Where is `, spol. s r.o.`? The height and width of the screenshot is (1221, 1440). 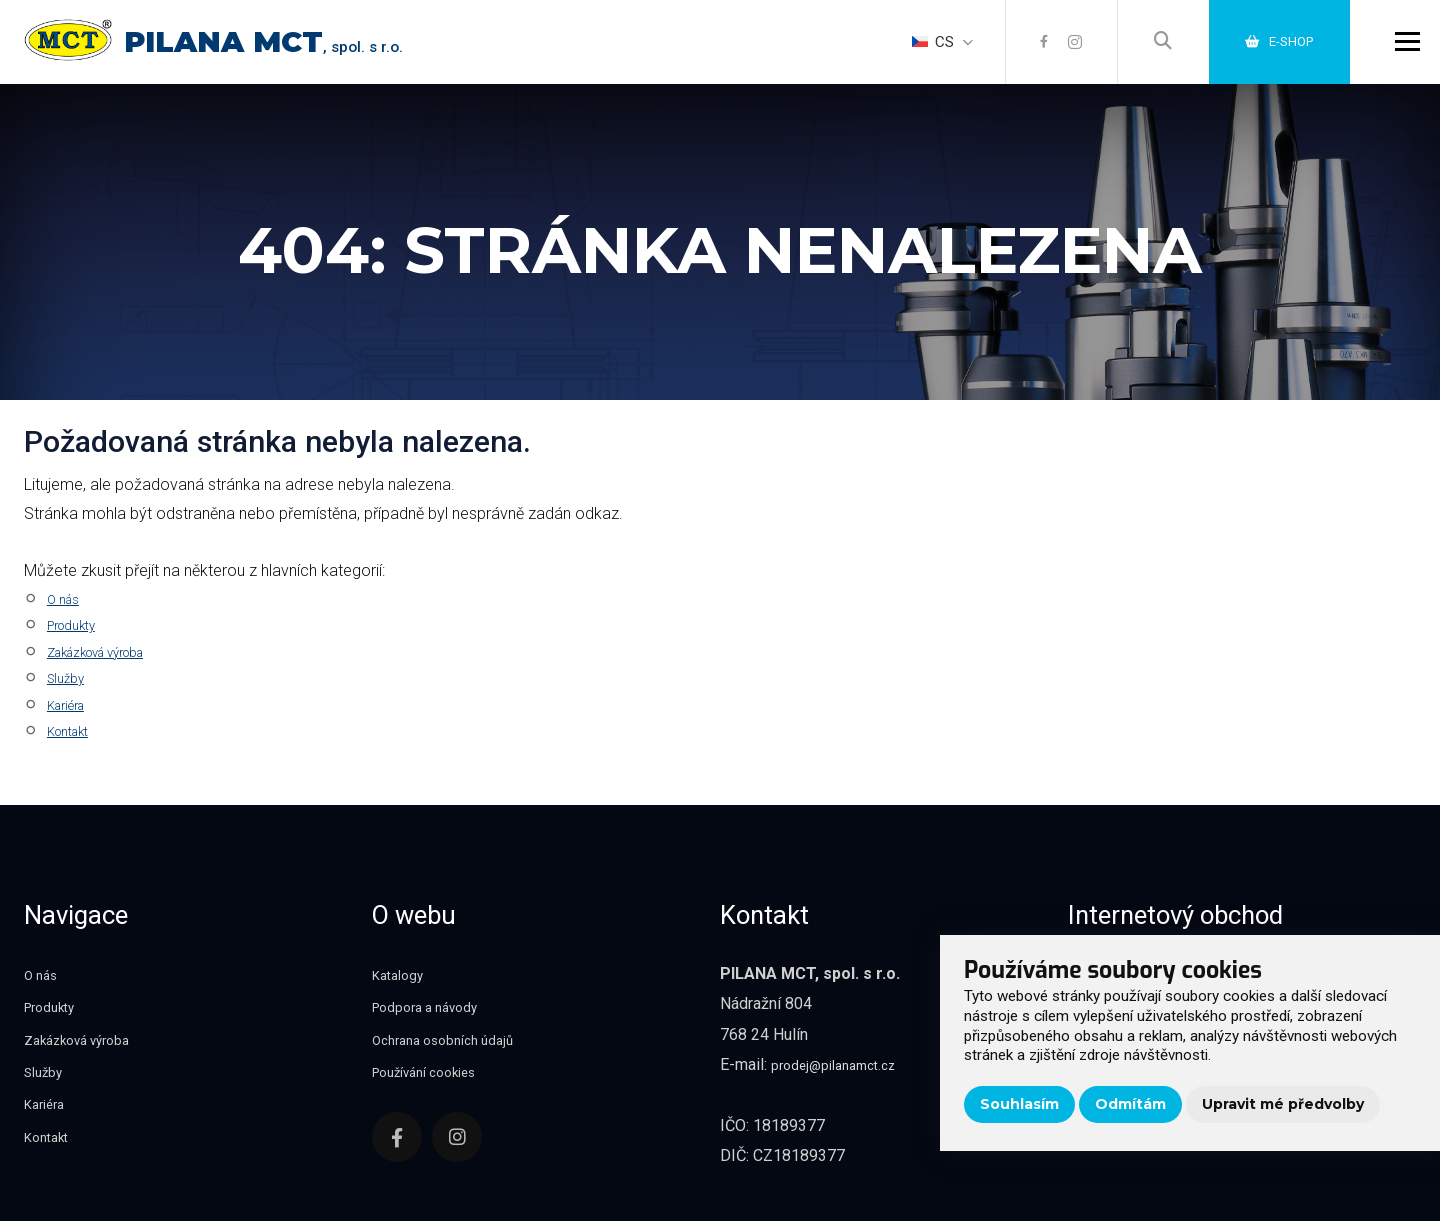
, spol. s r.o. is located at coordinates (303, 55).